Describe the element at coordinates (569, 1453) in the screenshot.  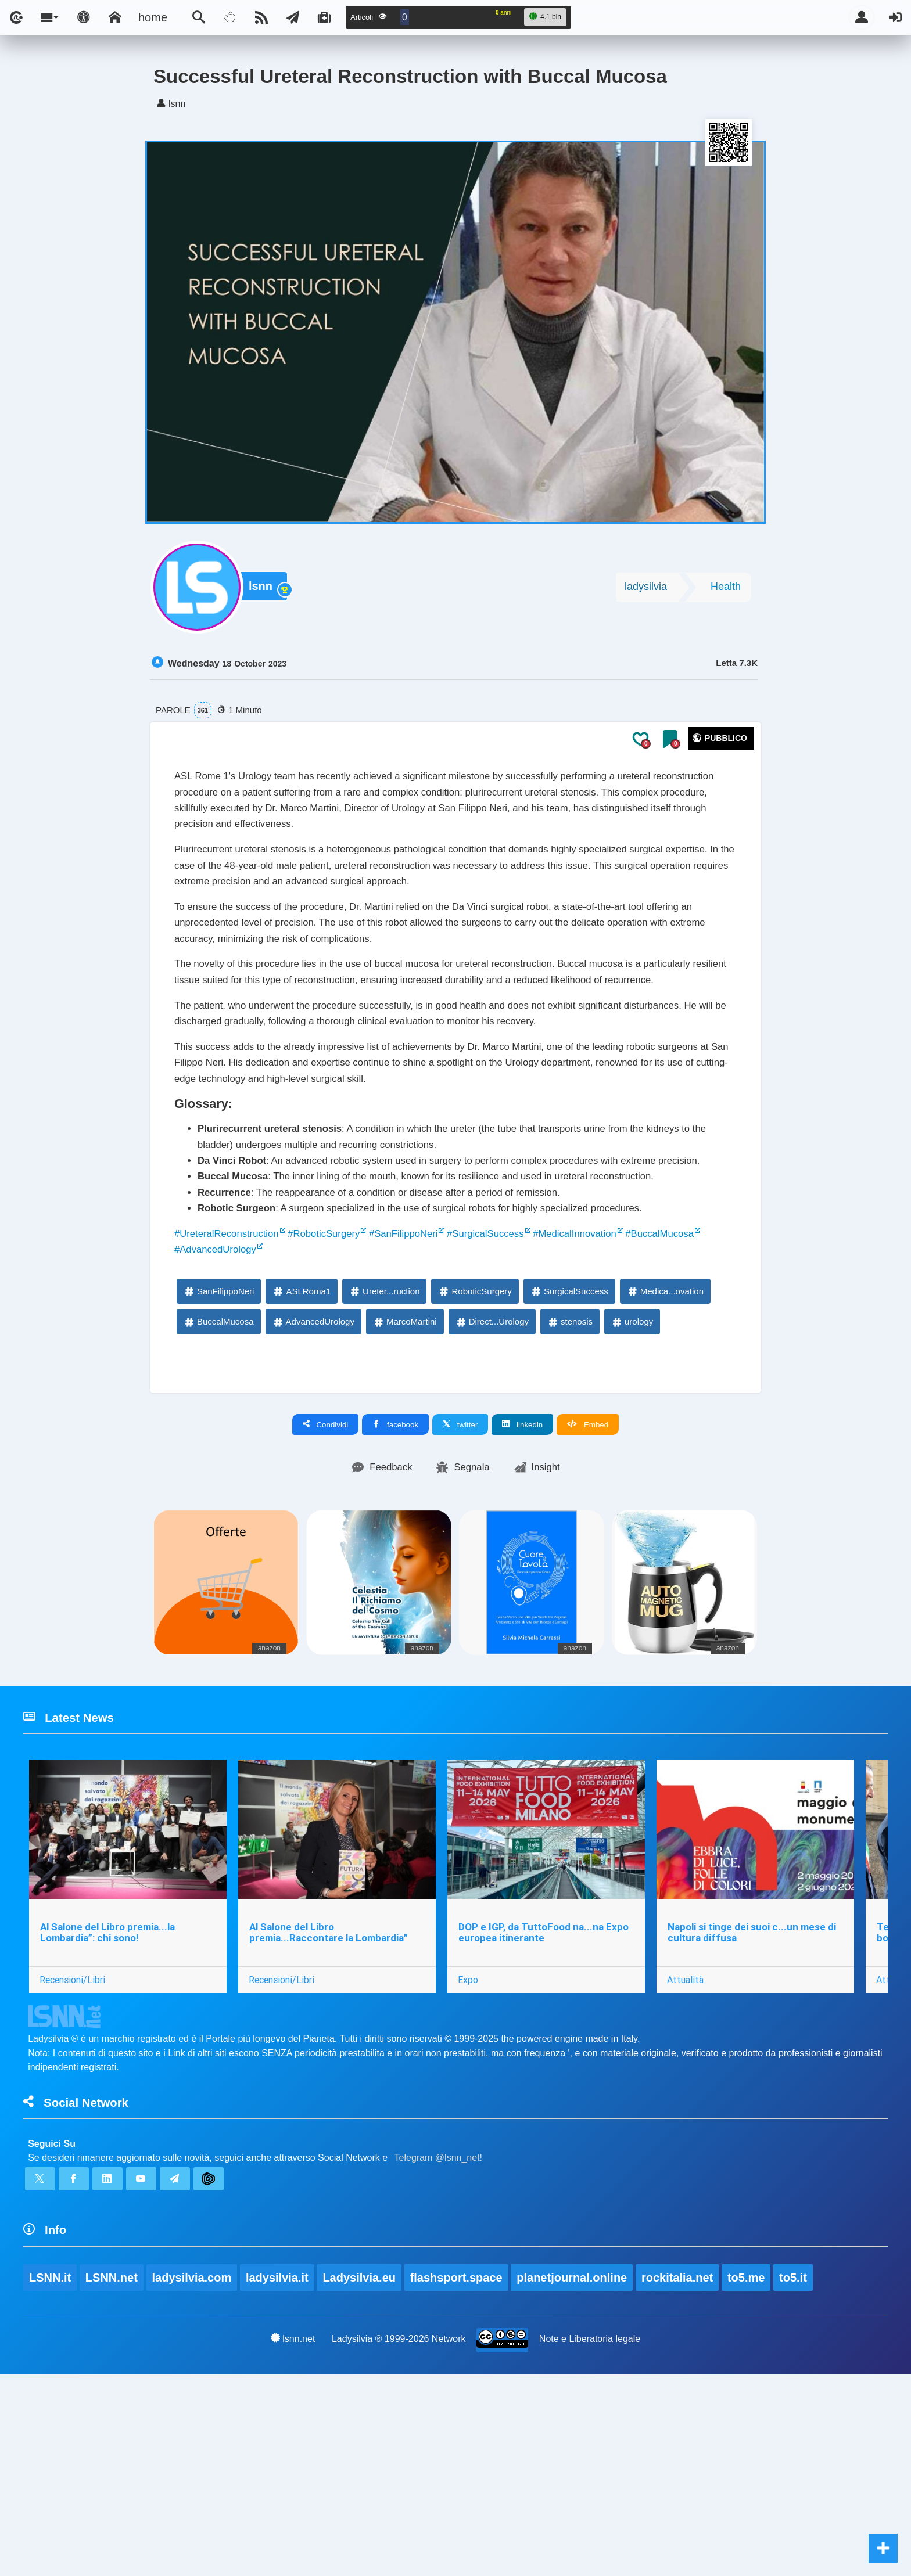
I see `SurgicalSuccess` at that location.